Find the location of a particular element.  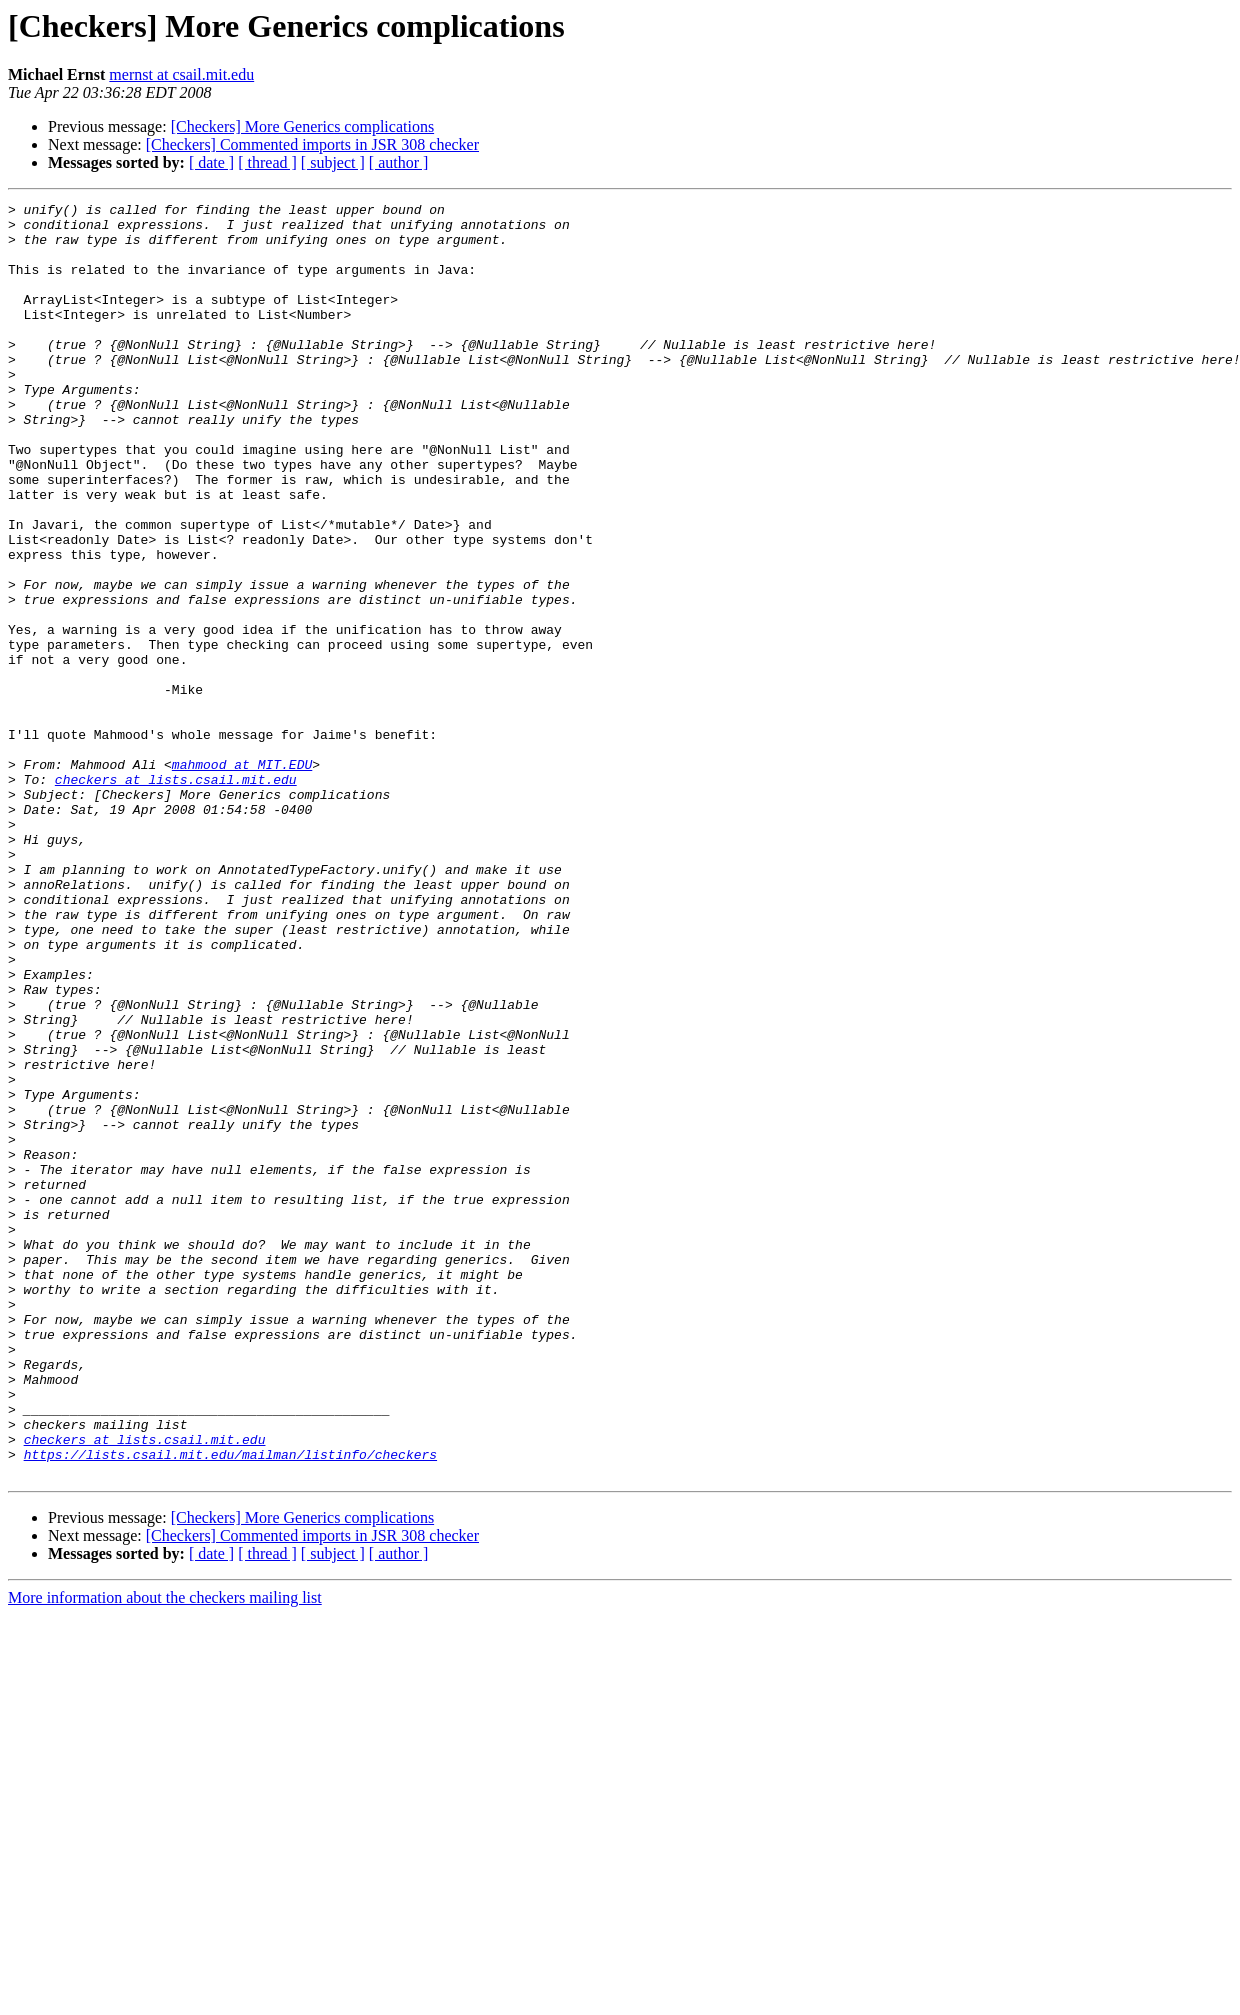

https://lists.csail.mit.edu/mailman/listinfo/checkers is located at coordinates (230, 1706).